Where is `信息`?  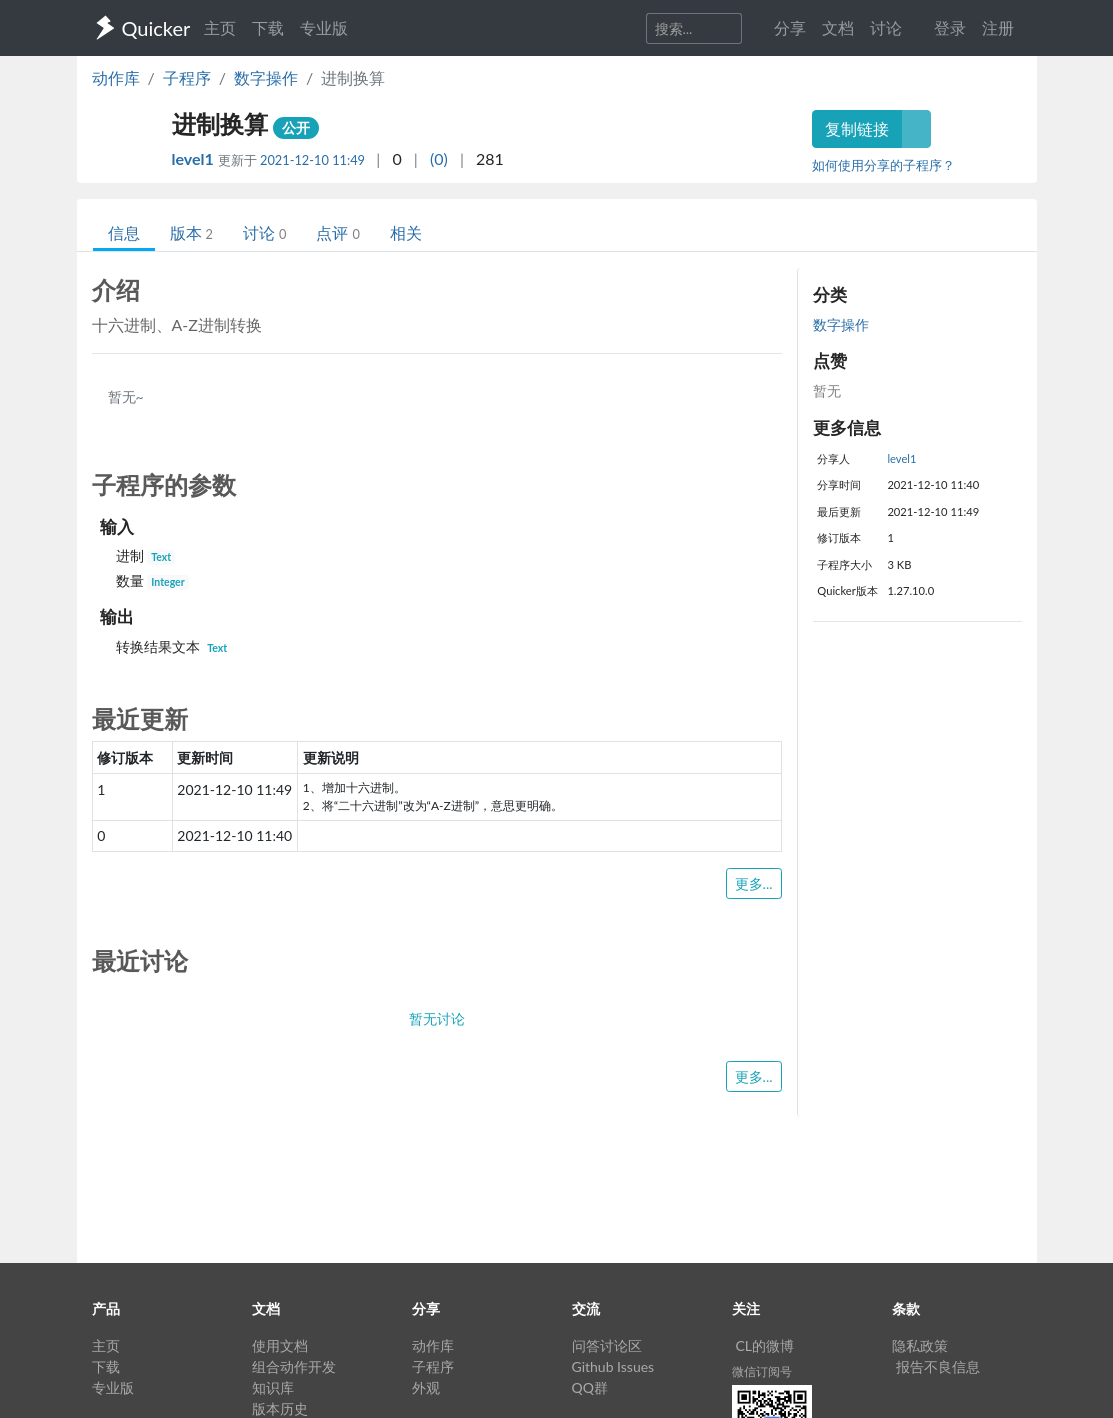 信息 is located at coordinates (124, 232).